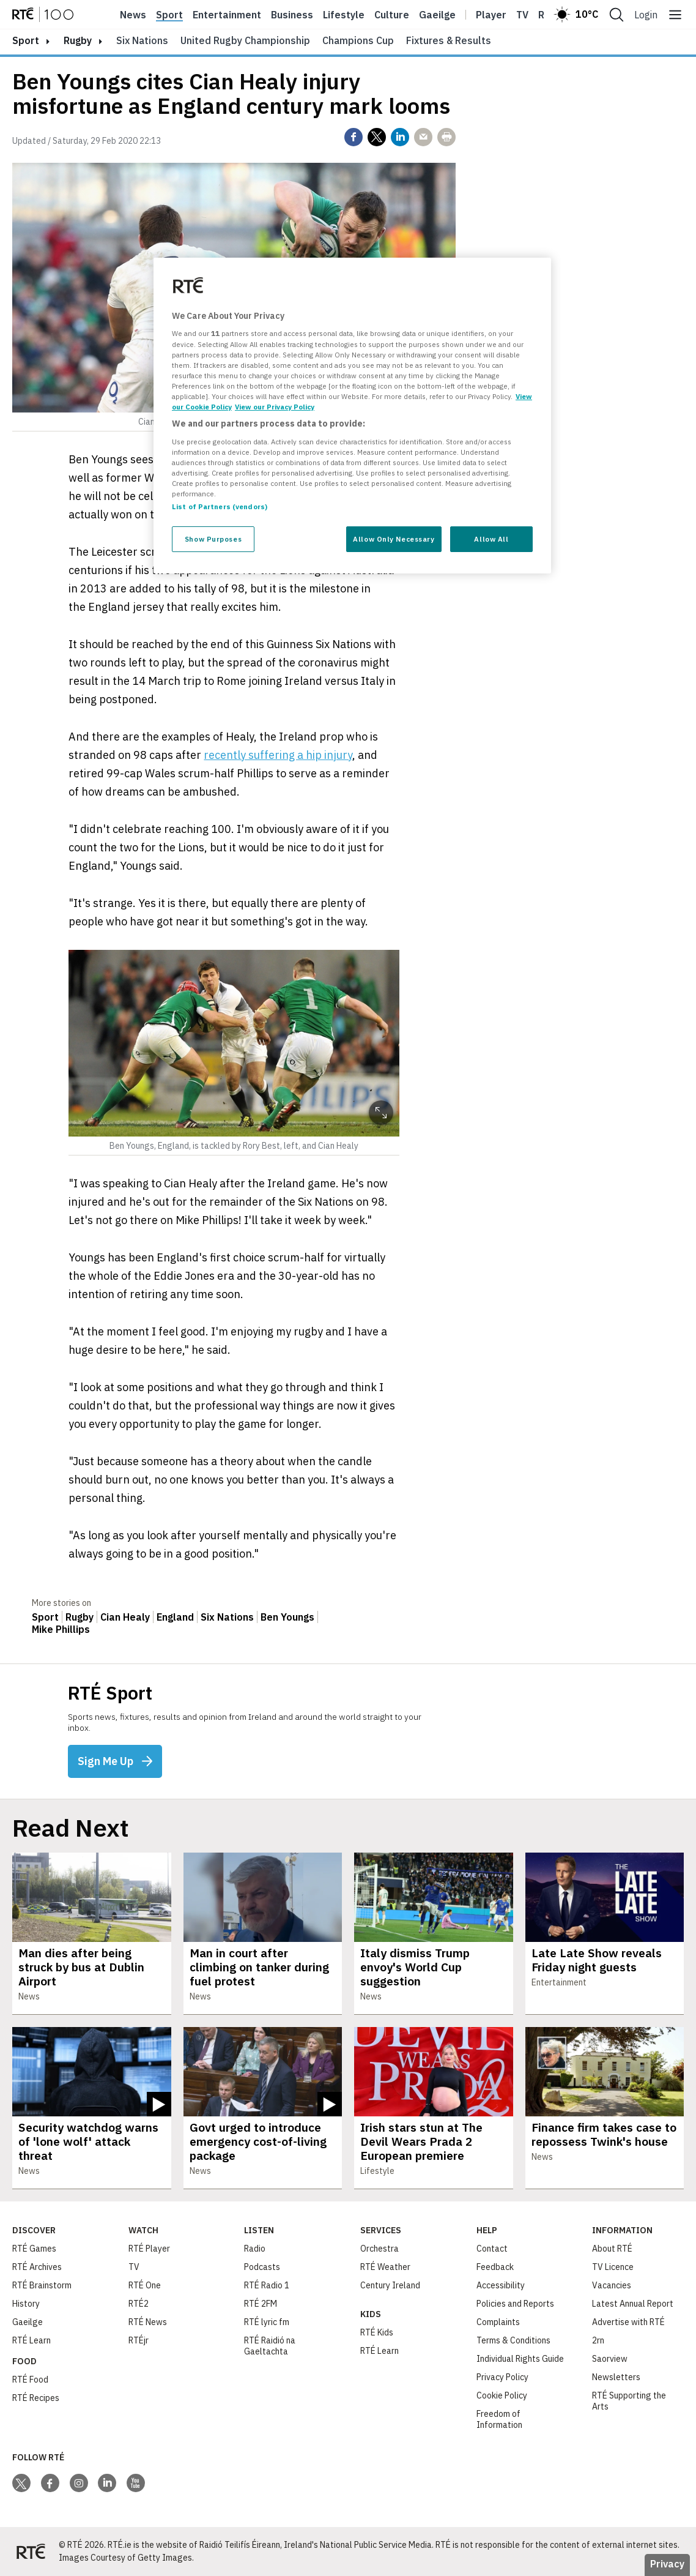 The height and width of the screenshot is (2576, 696). What do you see at coordinates (616, 2377) in the screenshot?
I see `Newsletters` at bounding box center [616, 2377].